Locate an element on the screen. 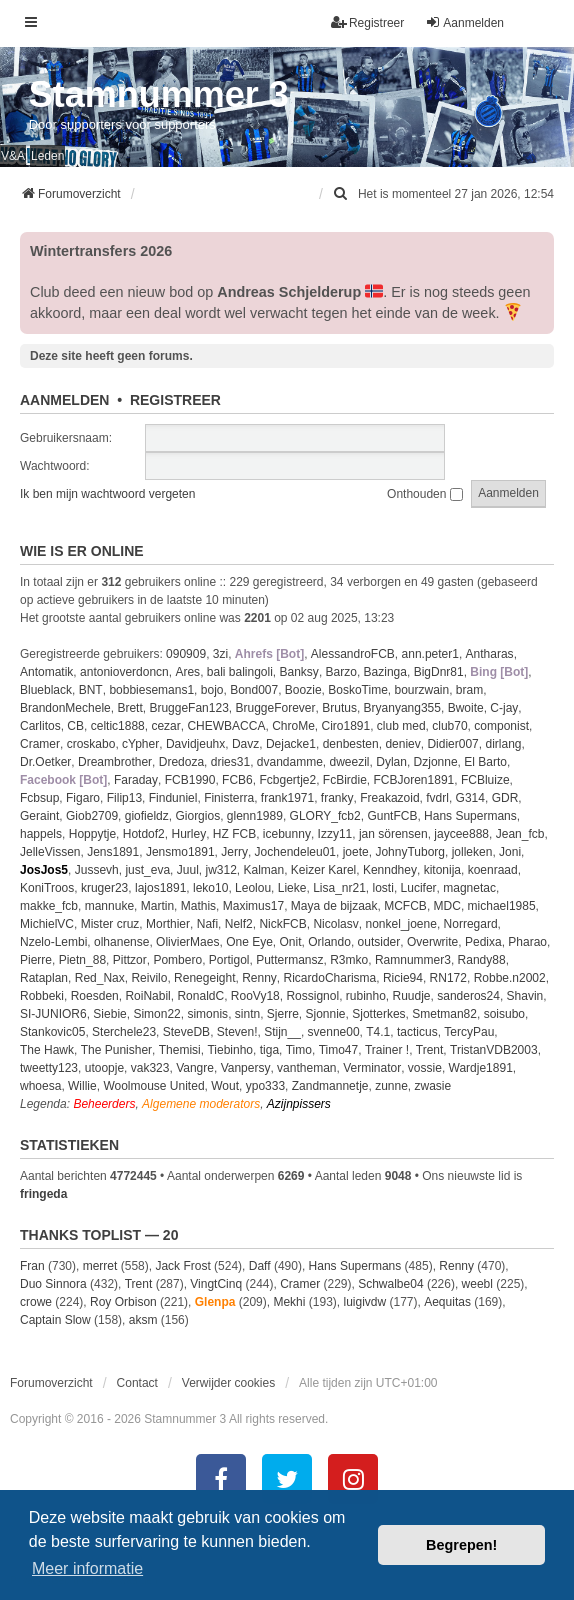  Thanks Toplist — 20 is located at coordinates (99, 1235).